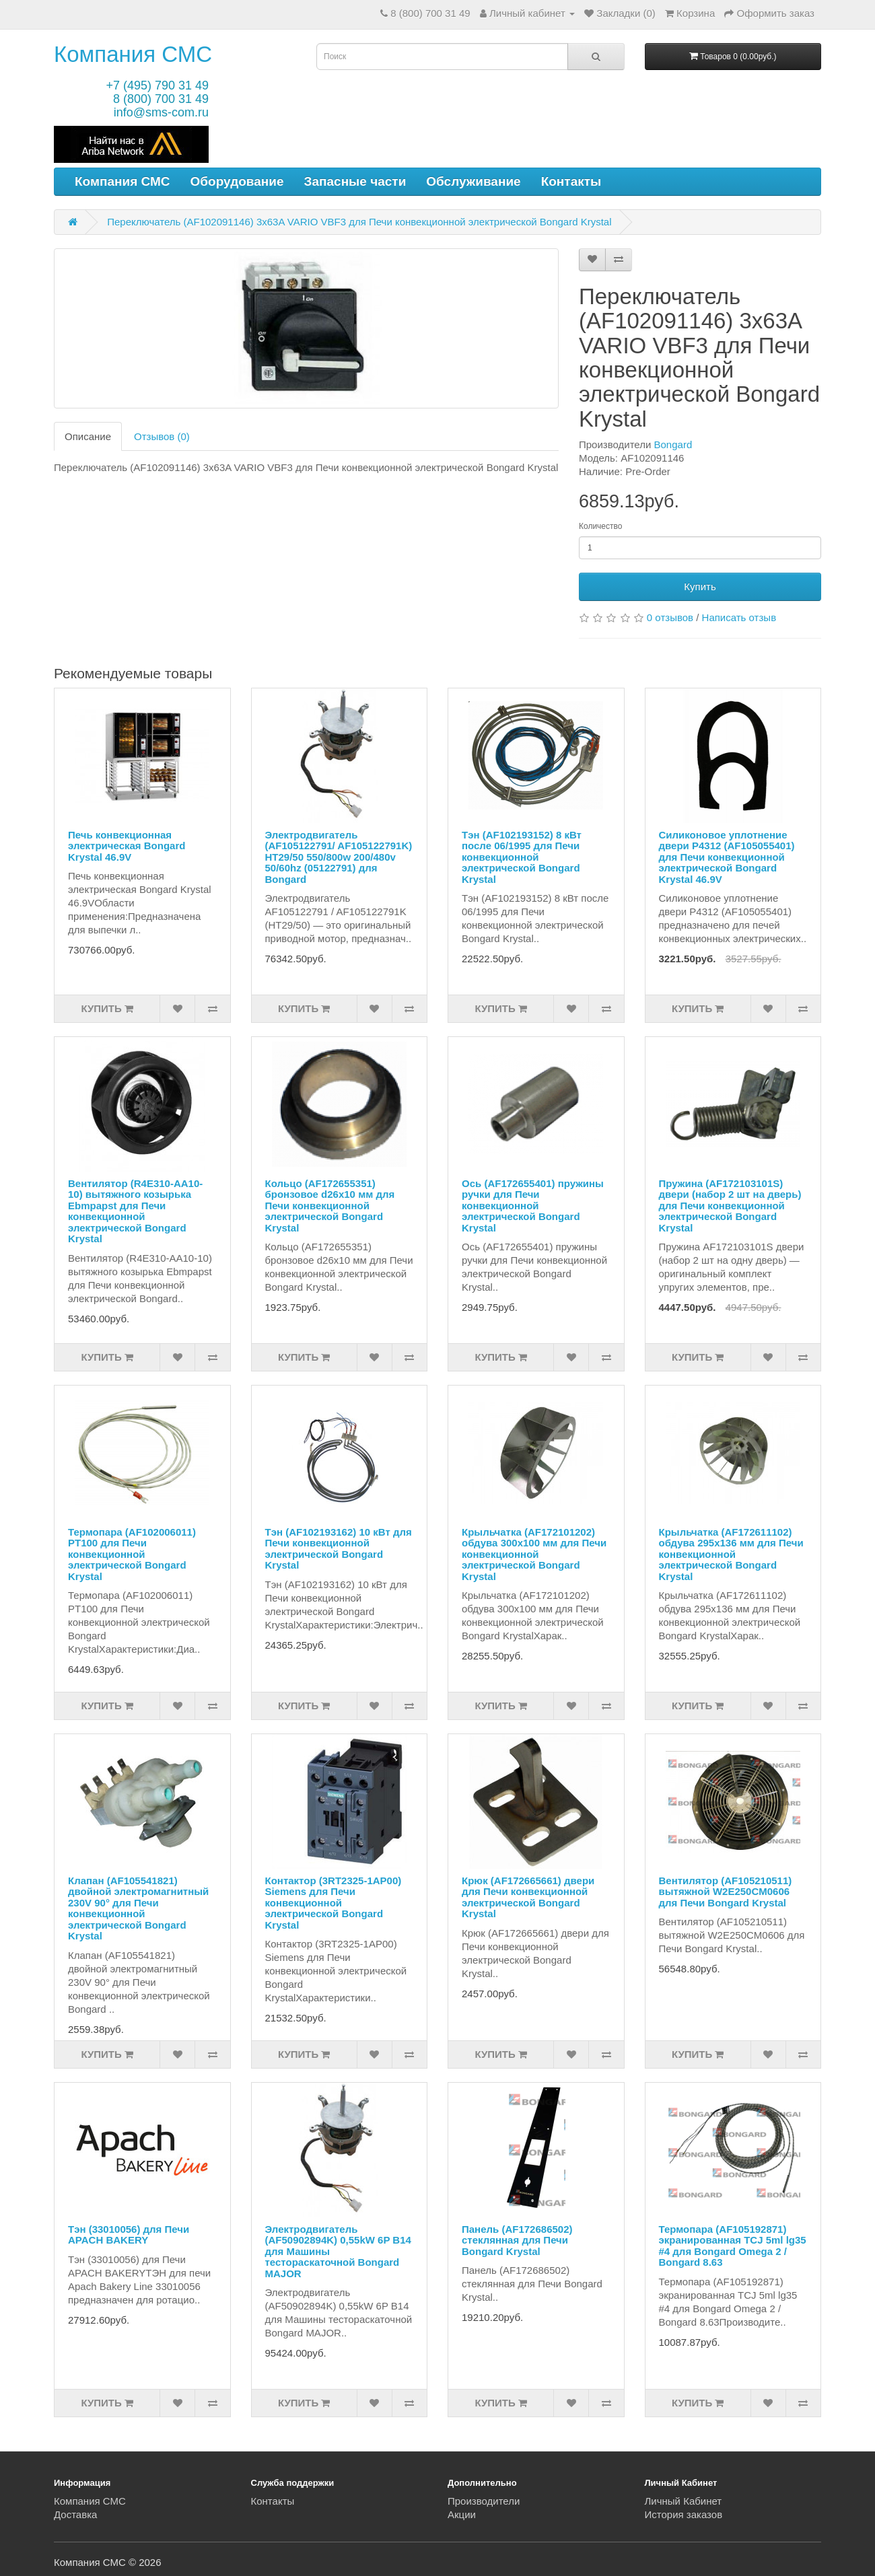 Image resolution: width=875 pixels, height=2576 pixels. What do you see at coordinates (333, 1903) in the screenshot?
I see `Контактор (3RT2325-1AP00) Siemens для Печи конвекционной электрической Bongard Krystal` at bounding box center [333, 1903].